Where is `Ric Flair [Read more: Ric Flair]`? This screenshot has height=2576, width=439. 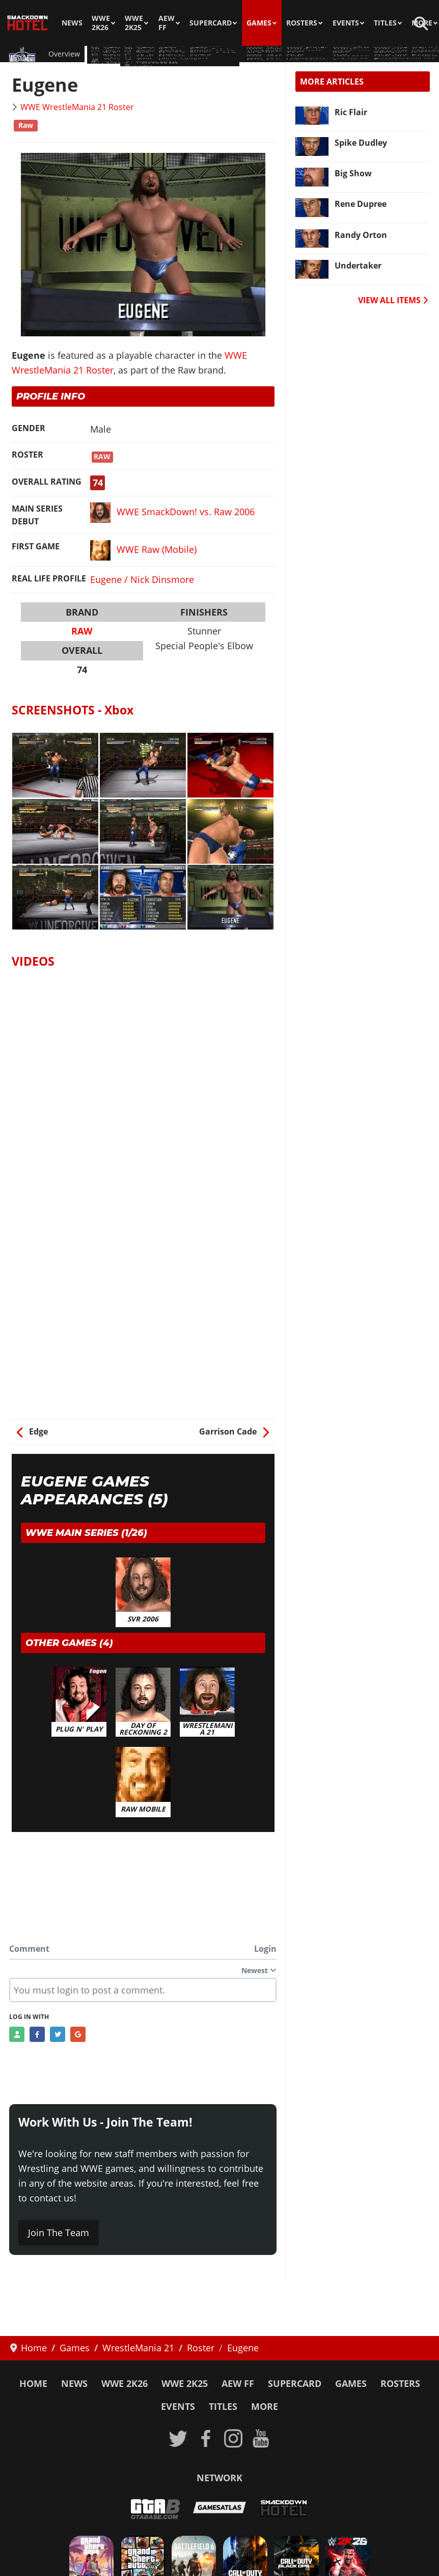 Ric Flair [Read more: Ric Flair] is located at coordinates (351, 112).